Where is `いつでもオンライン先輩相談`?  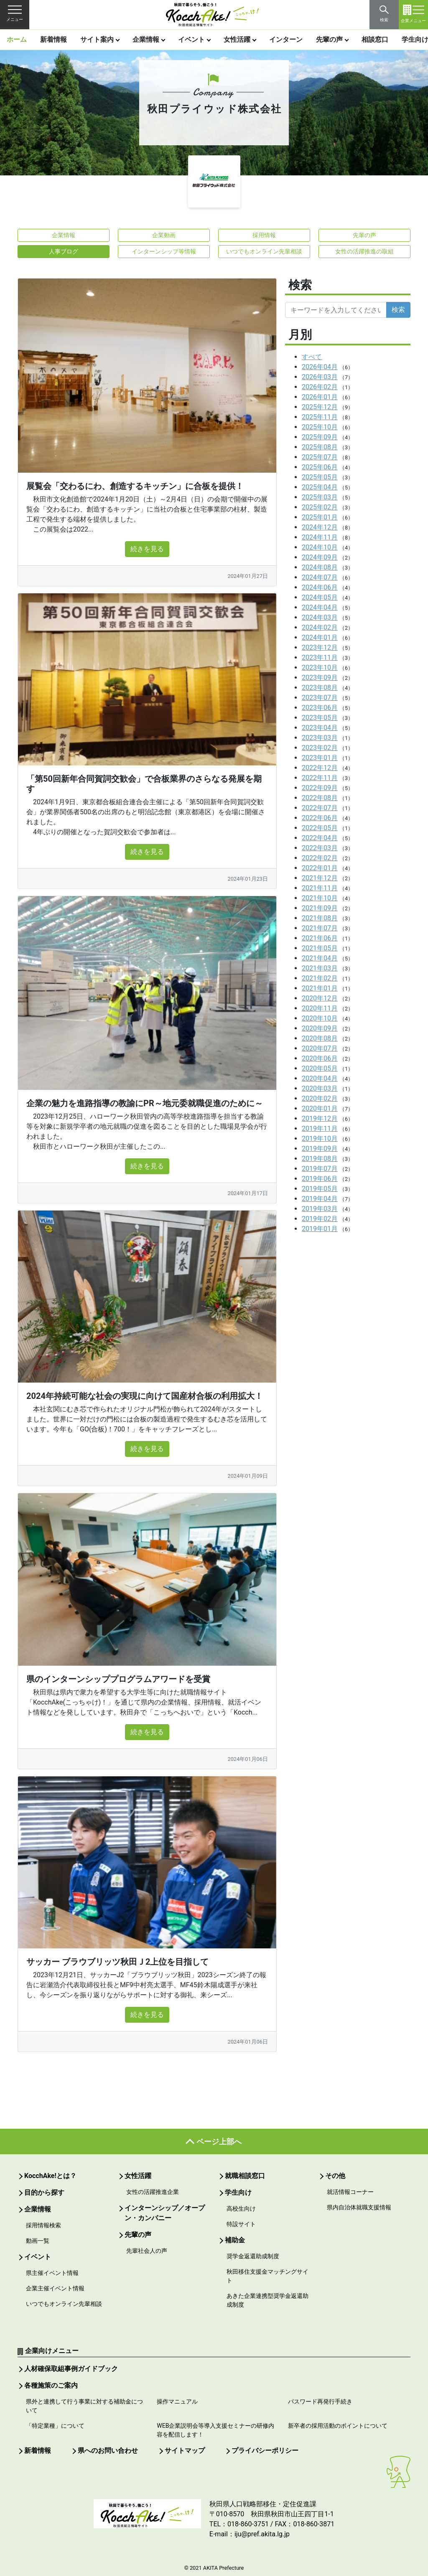 いつでもオンライン先輩相談 is located at coordinates (264, 251).